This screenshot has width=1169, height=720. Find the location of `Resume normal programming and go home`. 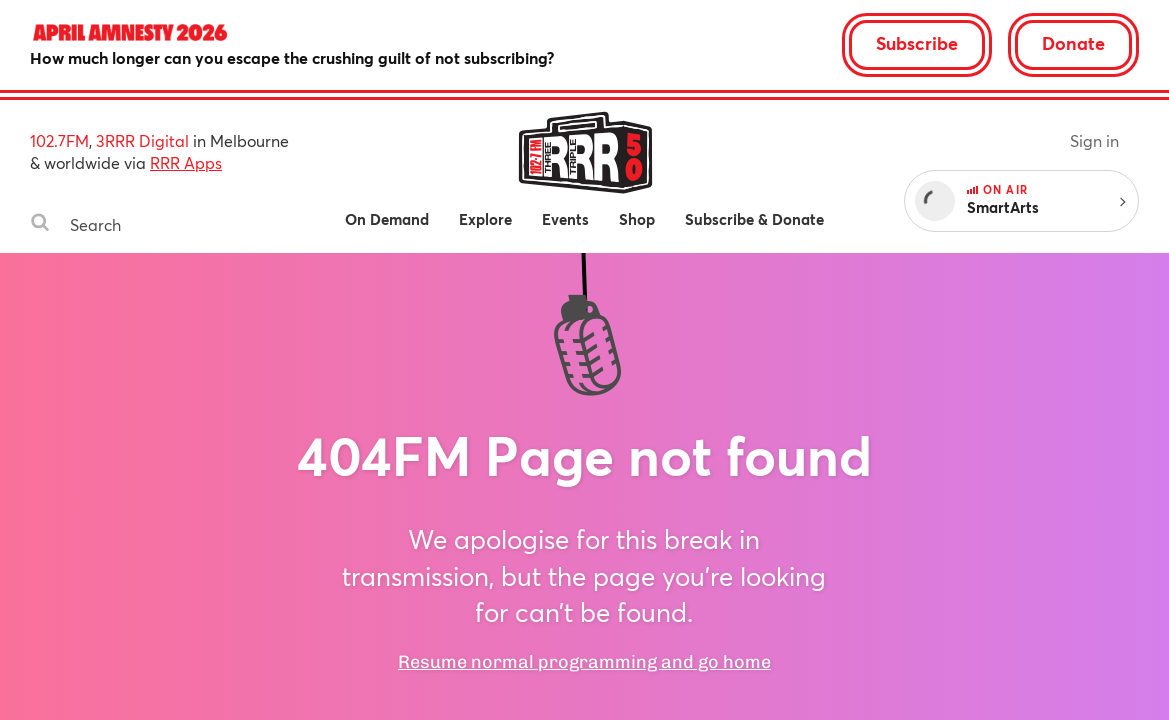

Resume normal programming and go home is located at coordinates (584, 662).